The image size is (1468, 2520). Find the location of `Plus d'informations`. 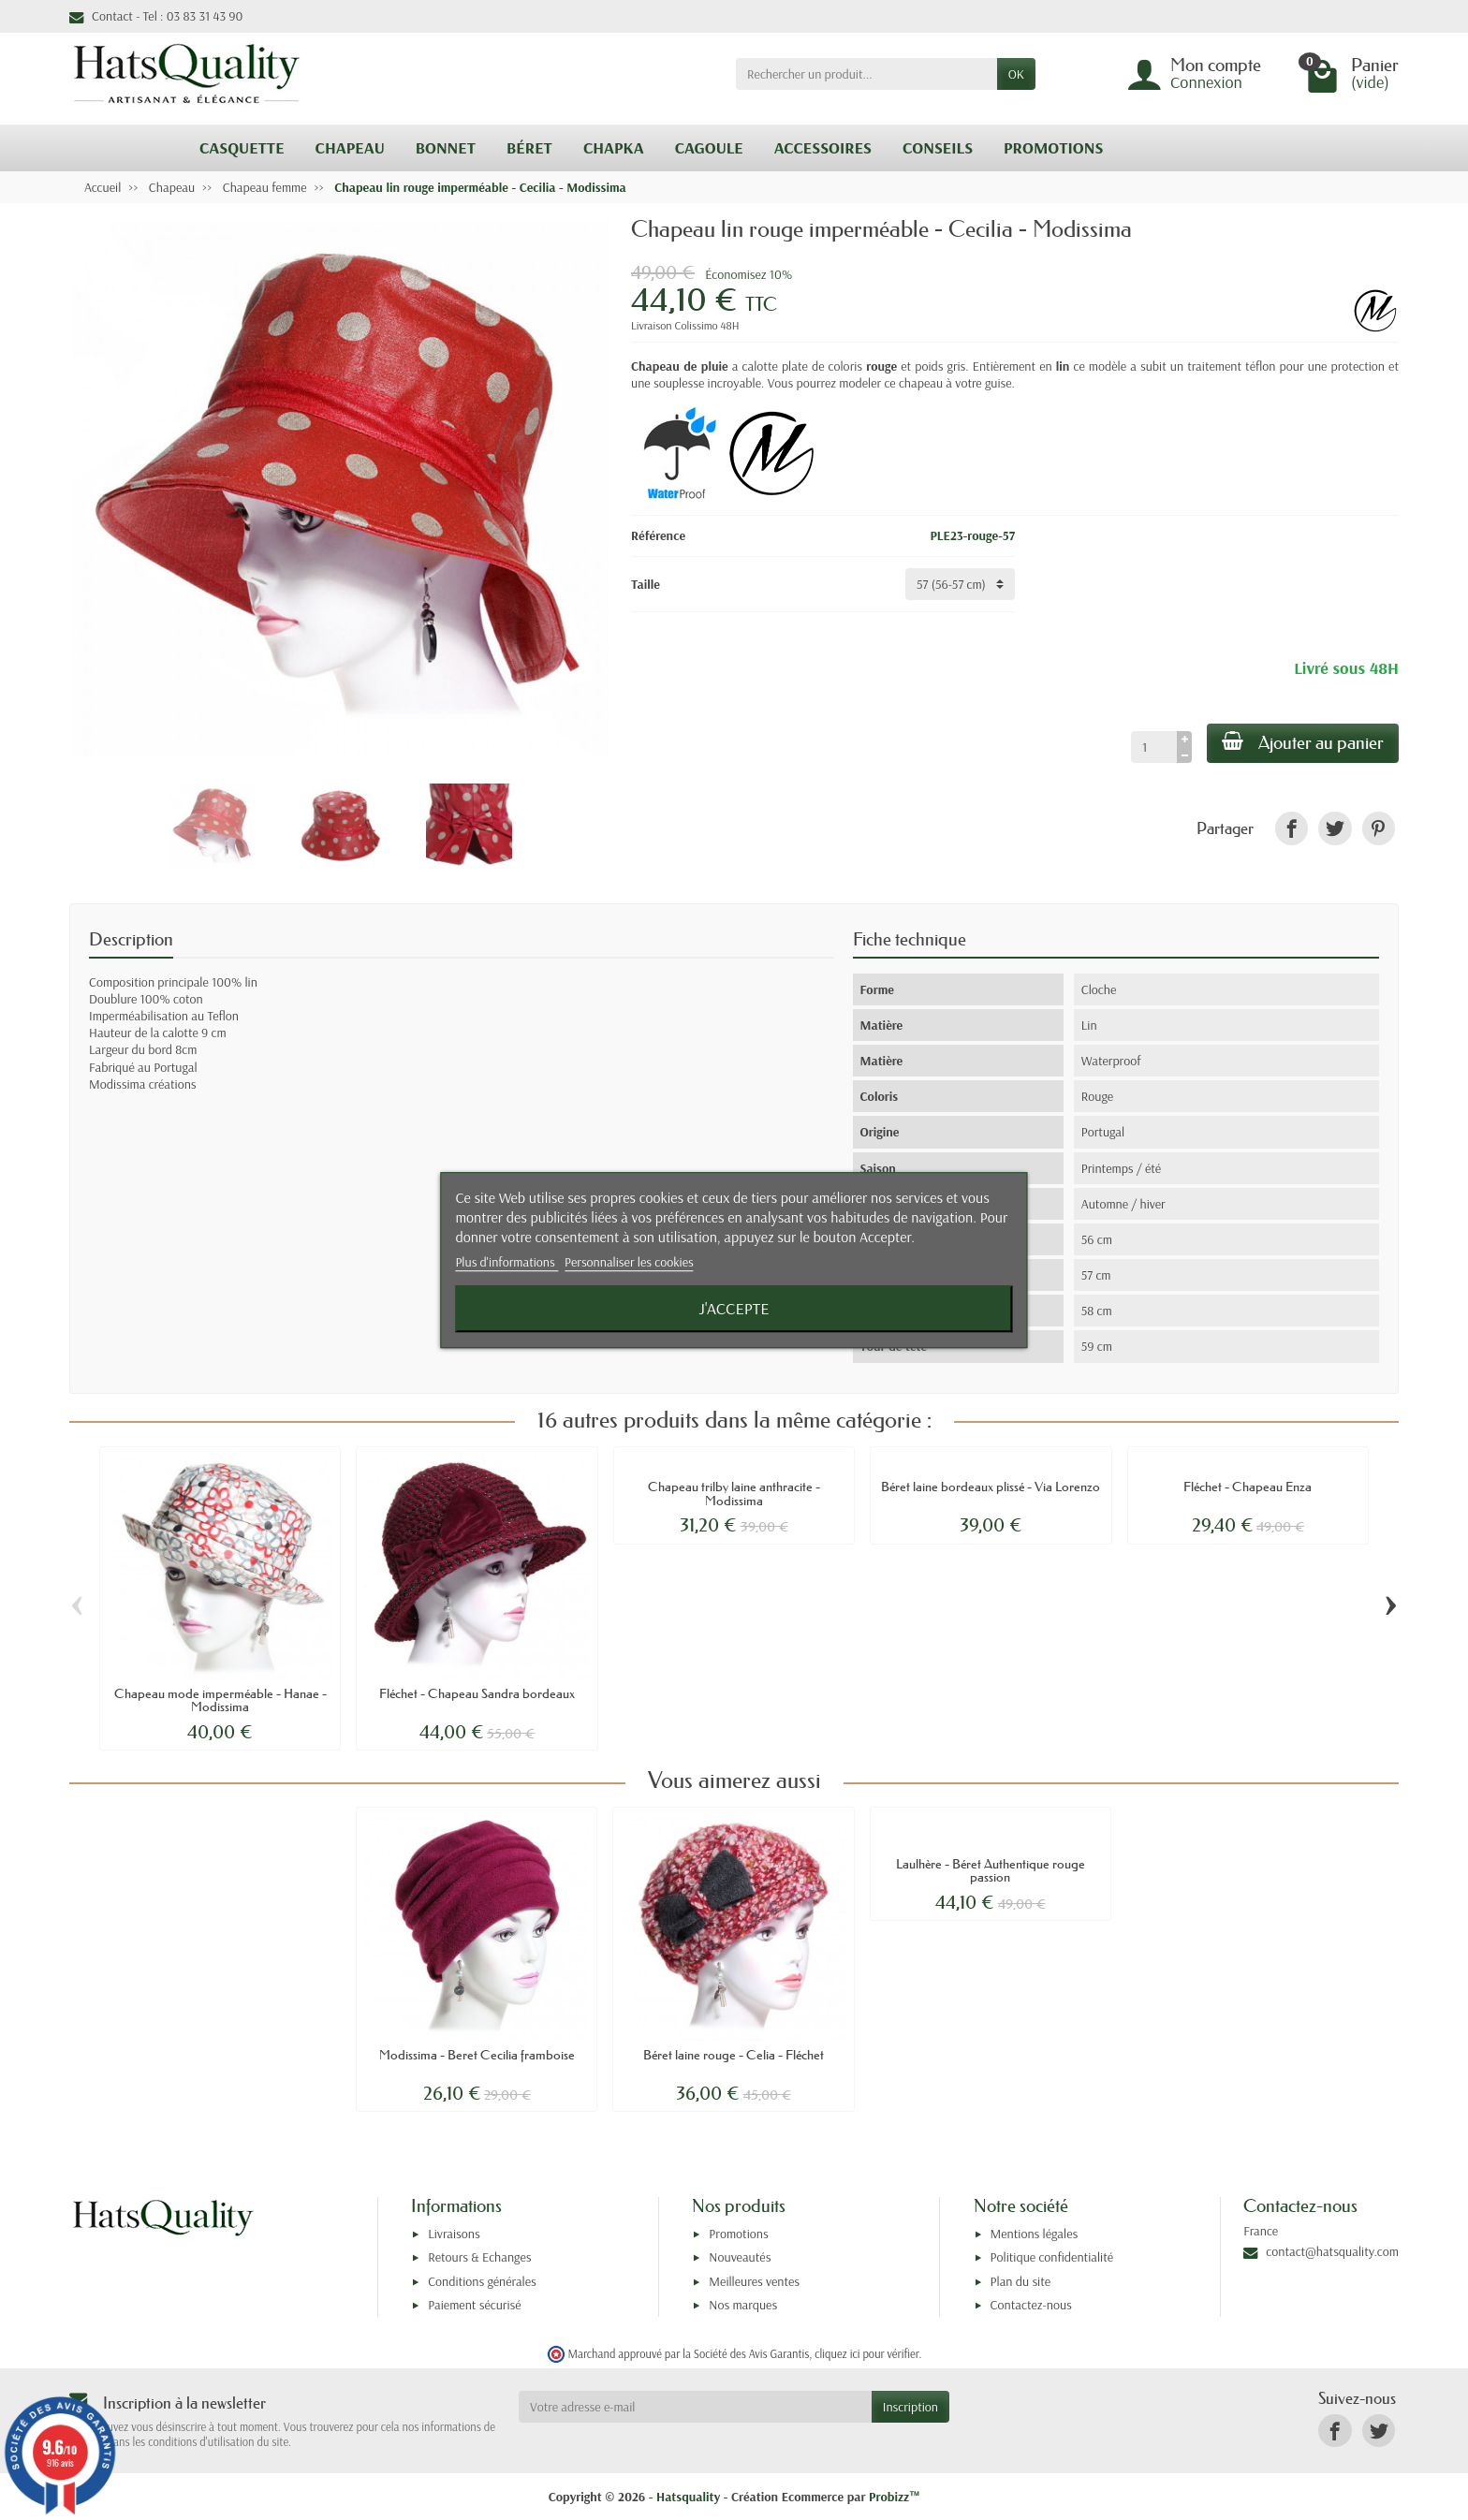

Plus d'informations is located at coordinates (506, 1262).